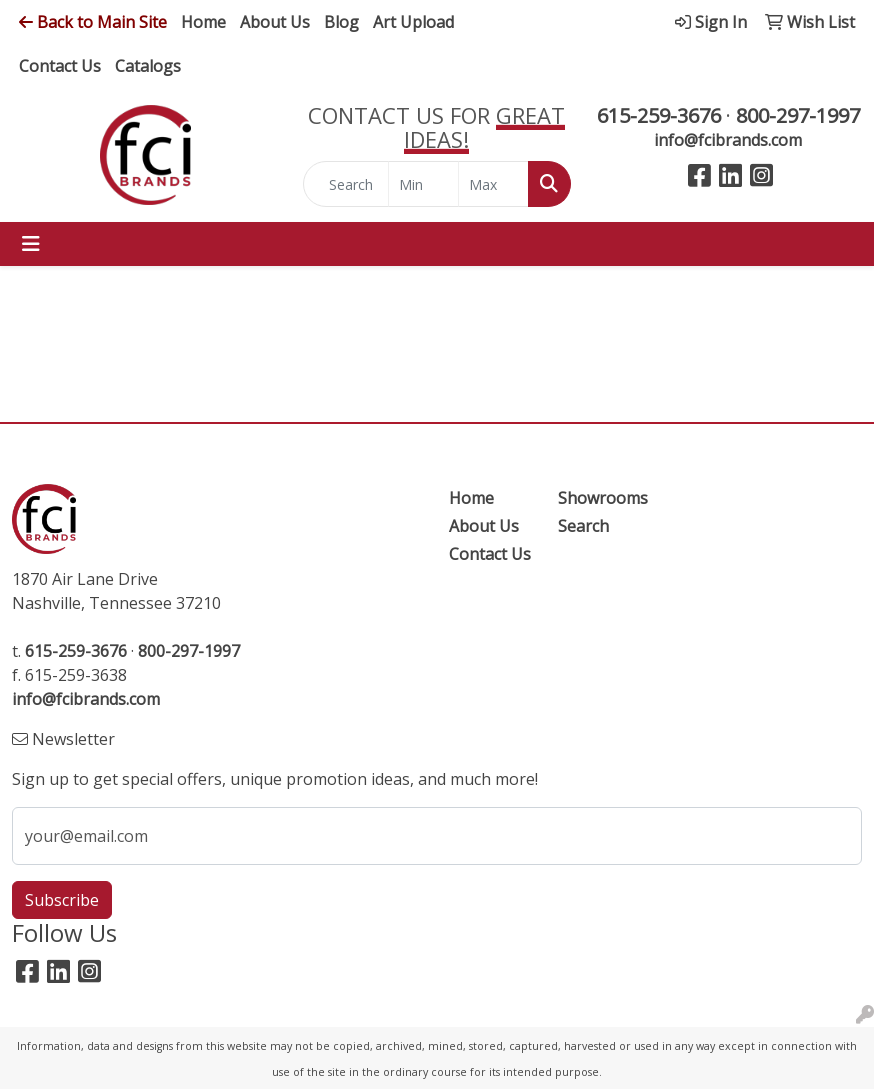 This screenshot has width=874, height=1089. Describe the element at coordinates (728, 140) in the screenshot. I see `info@fcibrands.com` at that location.